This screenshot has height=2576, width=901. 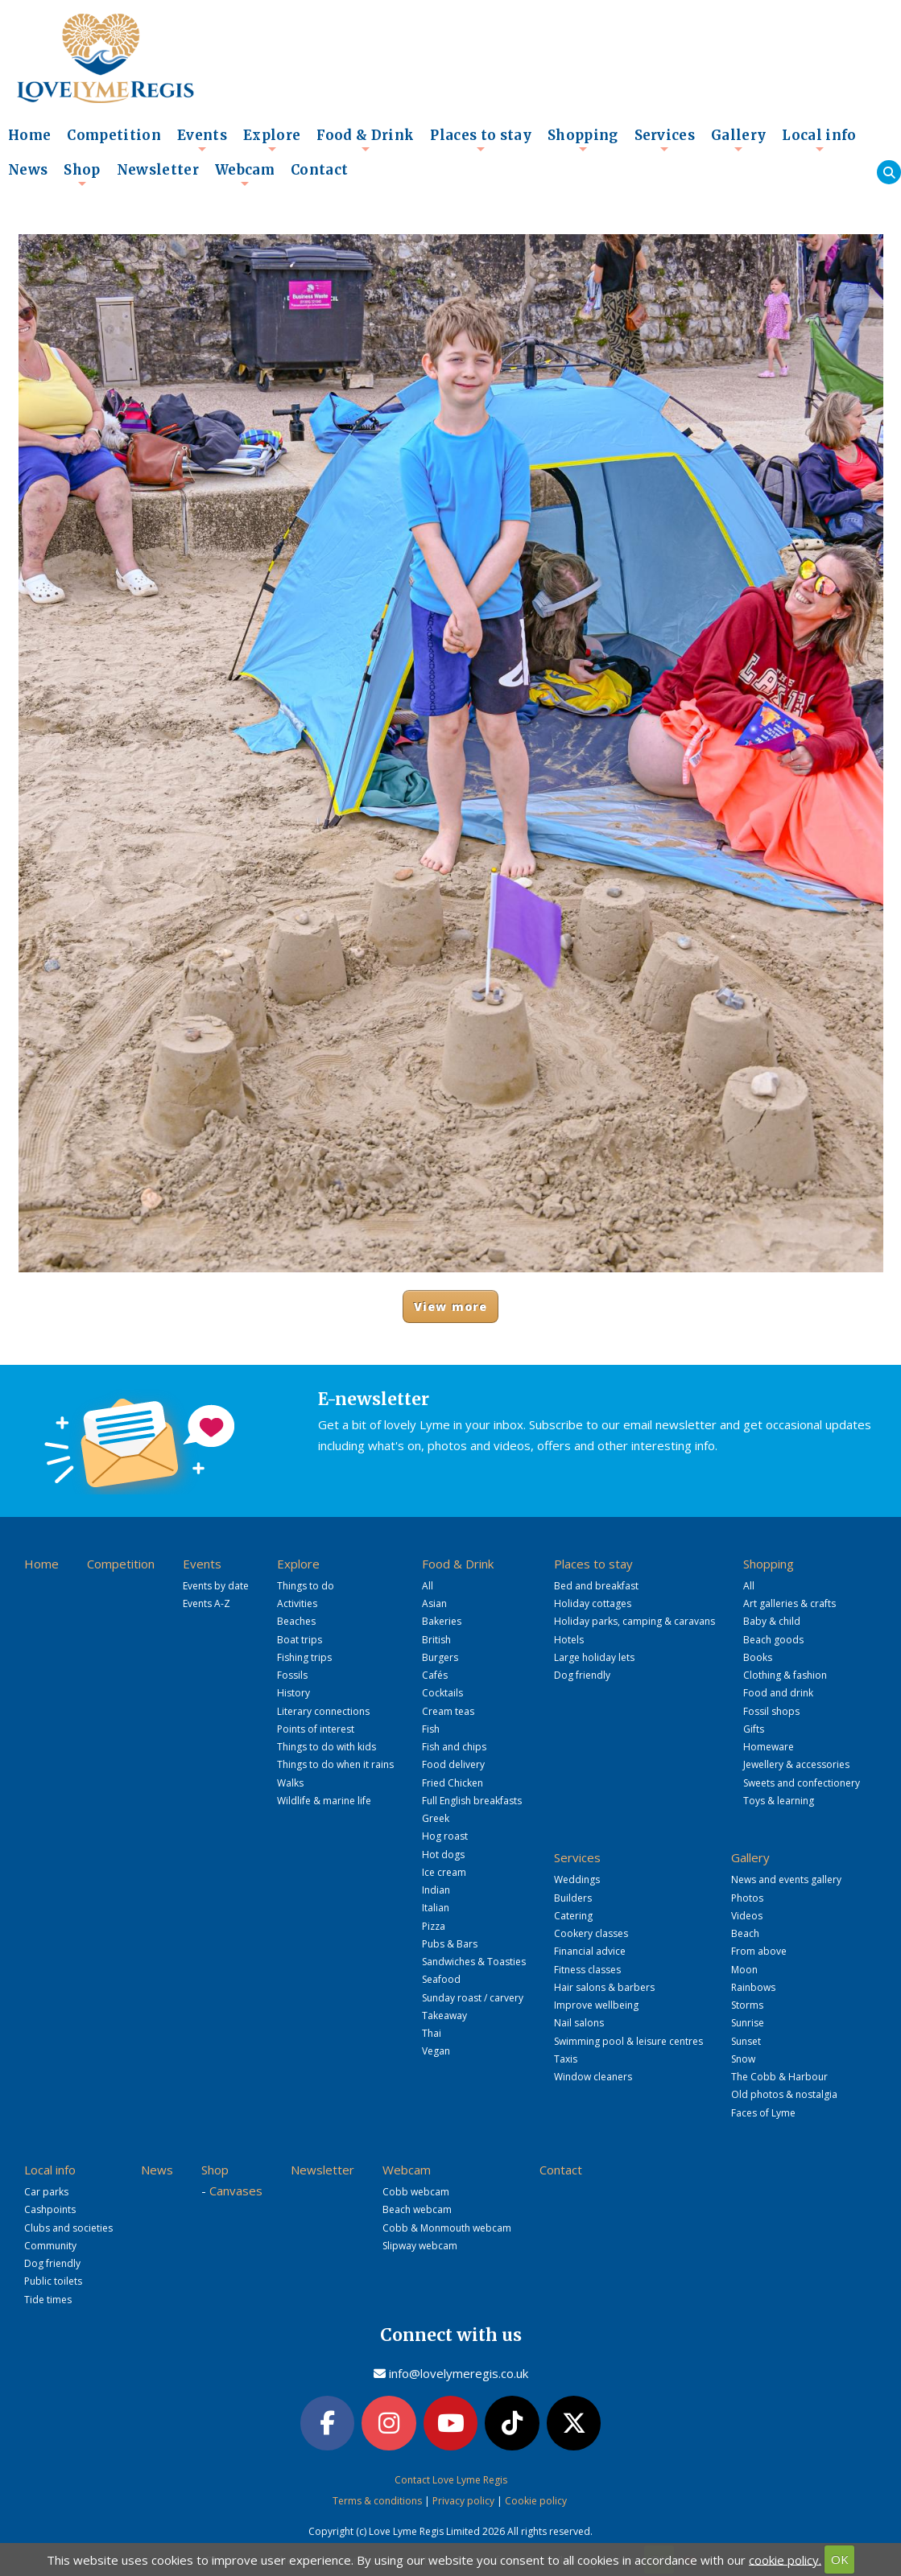 What do you see at coordinates (573, 1916) in the screenshot?
I see `Catering` at bounding box center [573, 1916].